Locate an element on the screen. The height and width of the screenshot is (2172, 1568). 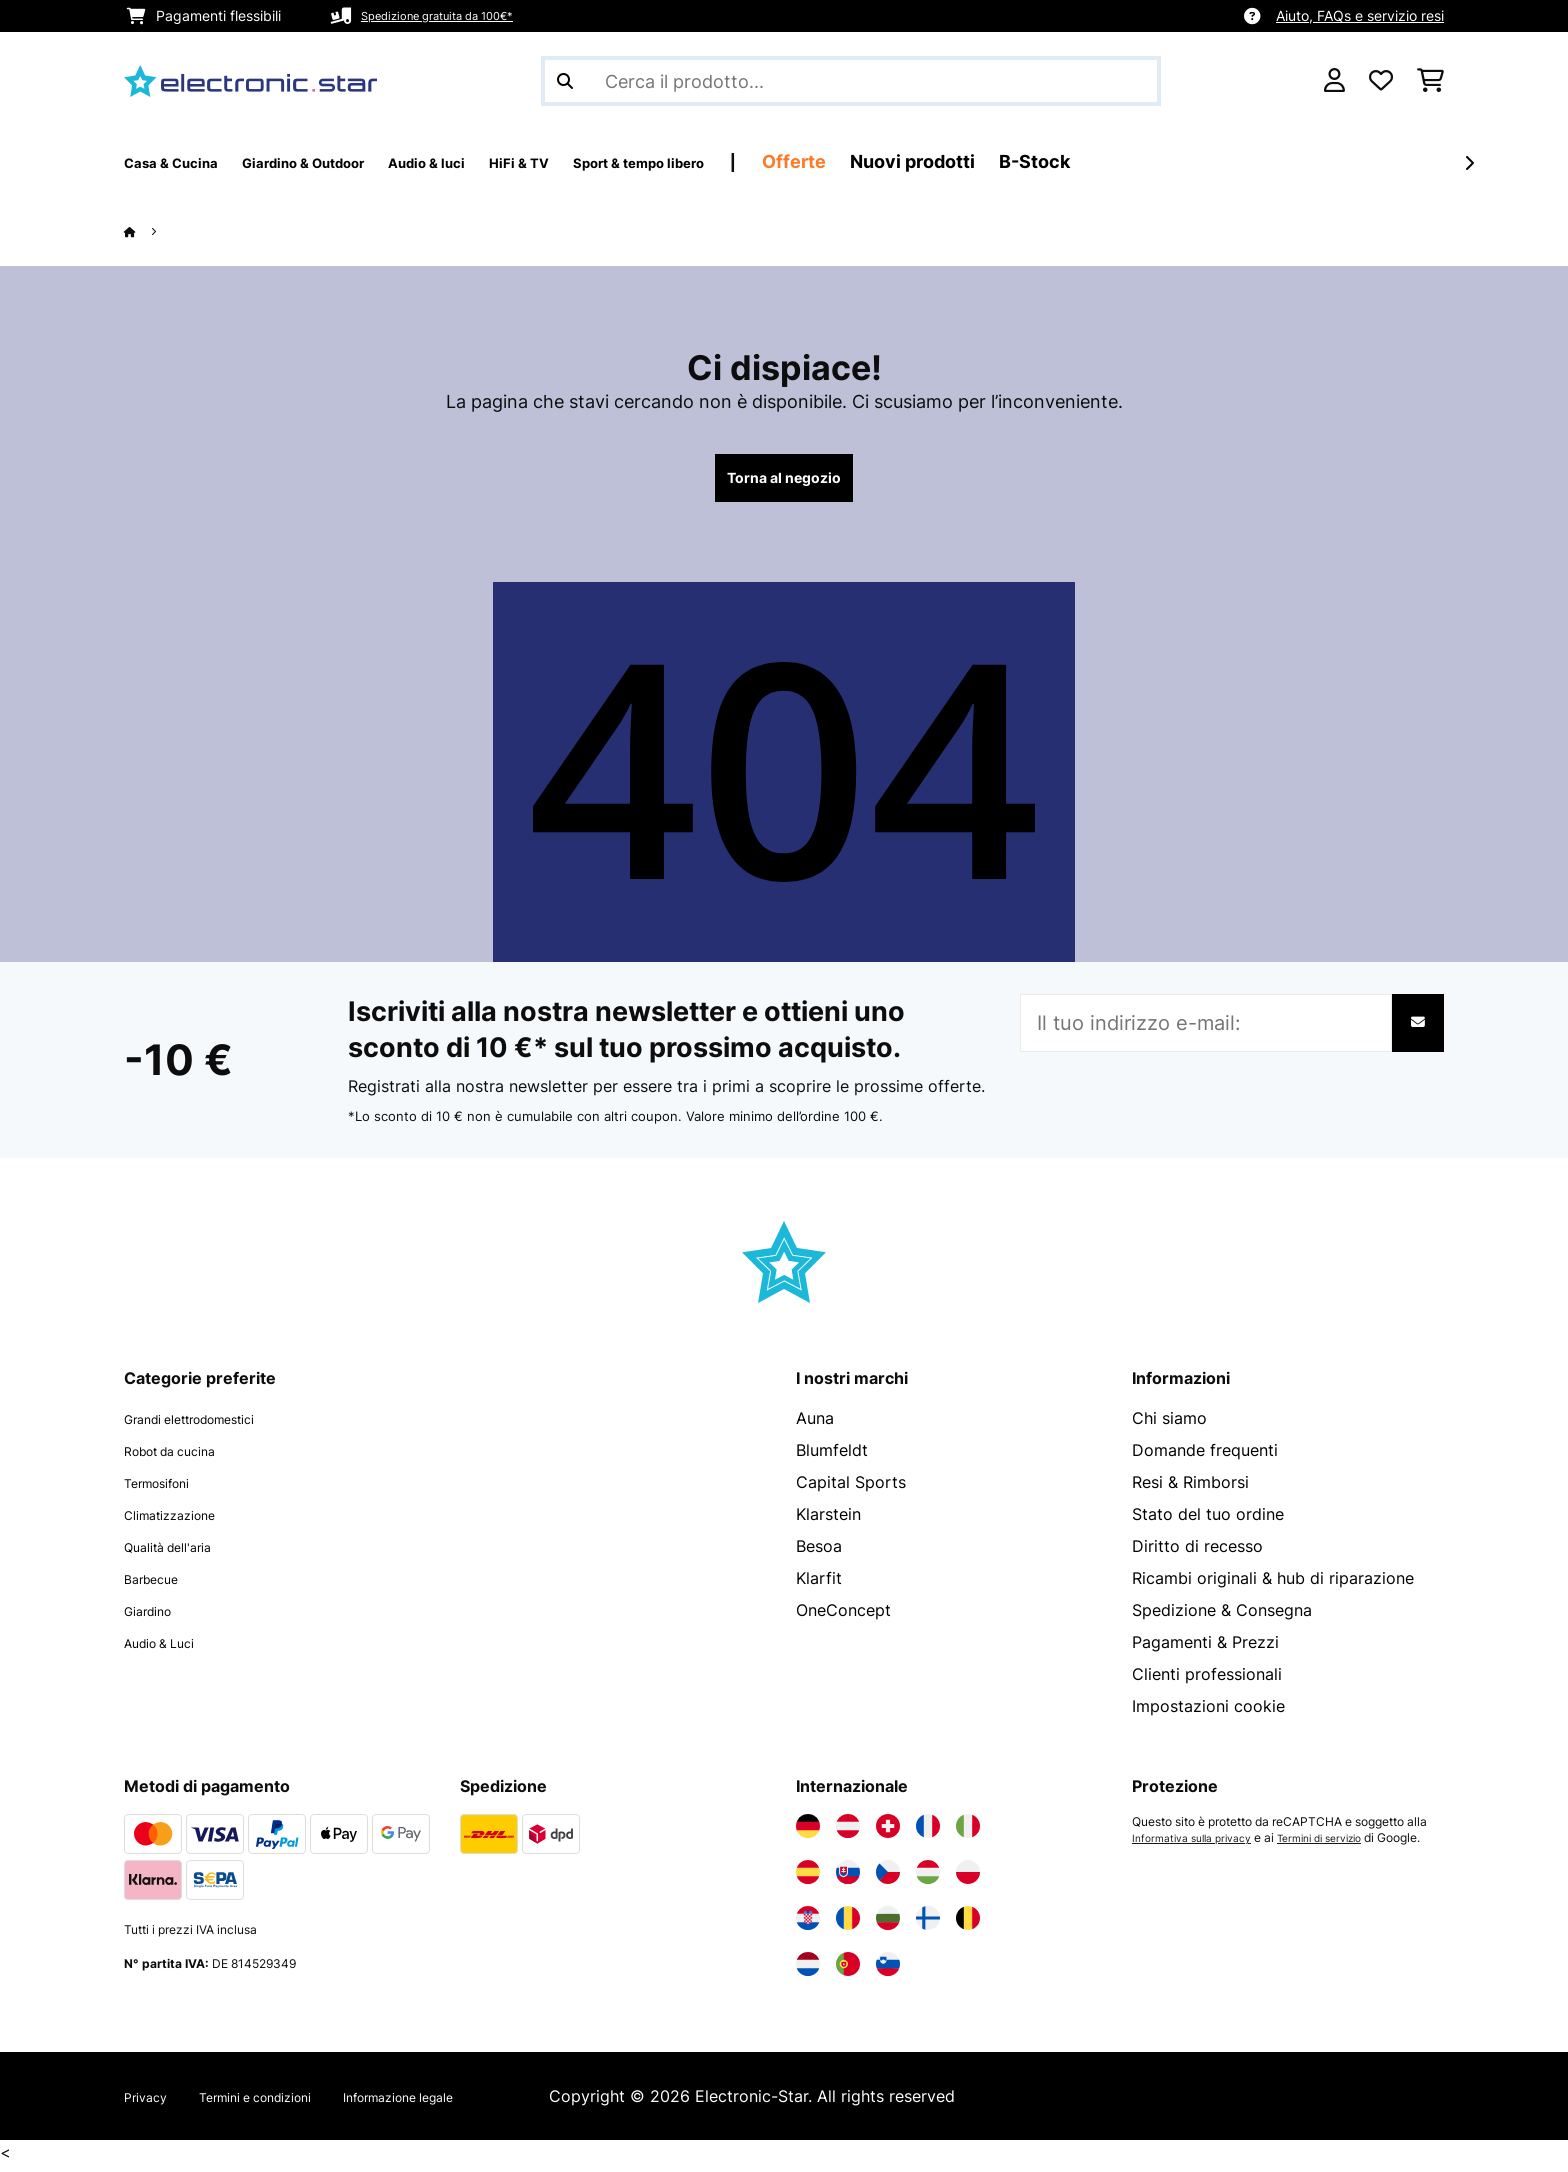
[Account] is located at coordinates (1334, 81).